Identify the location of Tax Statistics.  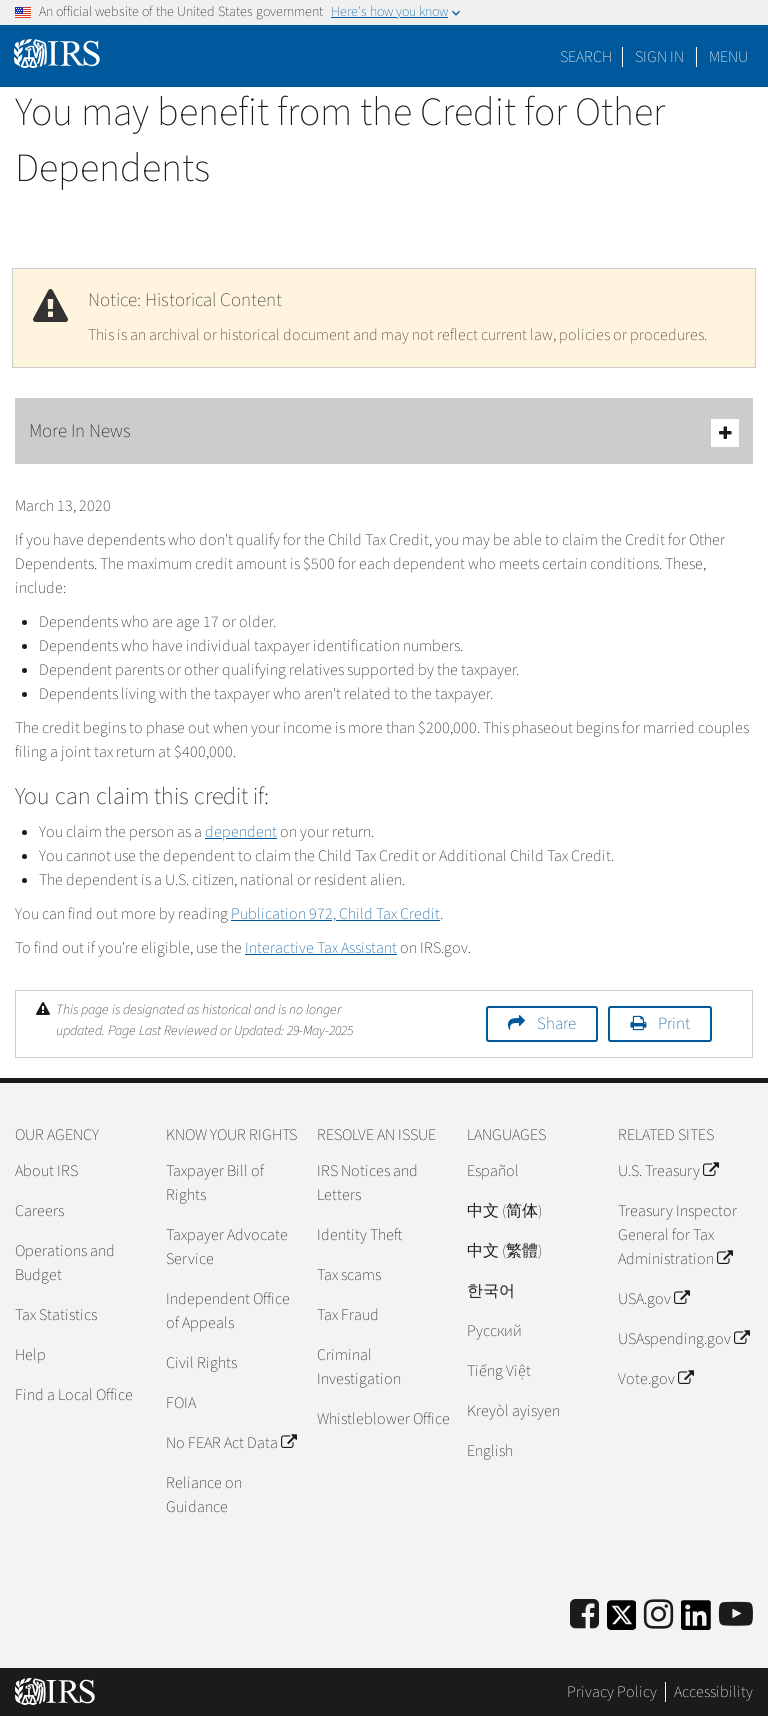
(56, 1315).